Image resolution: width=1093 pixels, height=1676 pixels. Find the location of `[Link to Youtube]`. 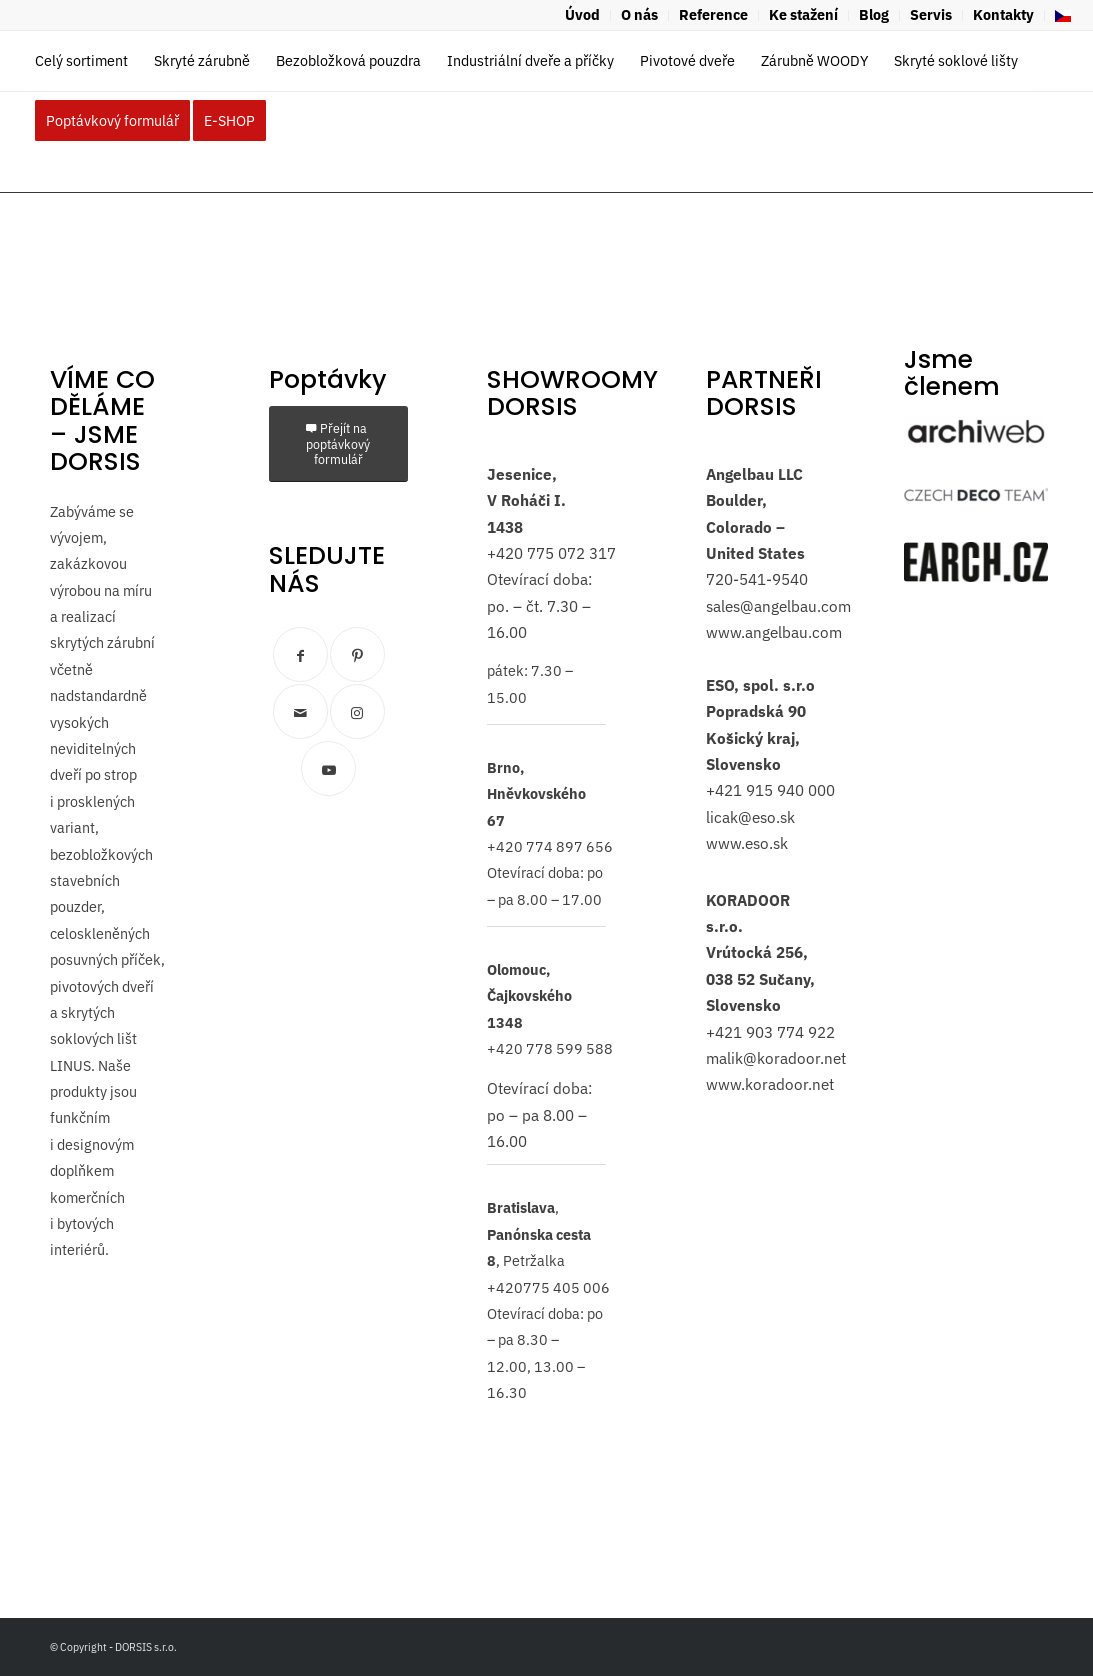

[Link to Youtube] is located at coordinates (328, 768).